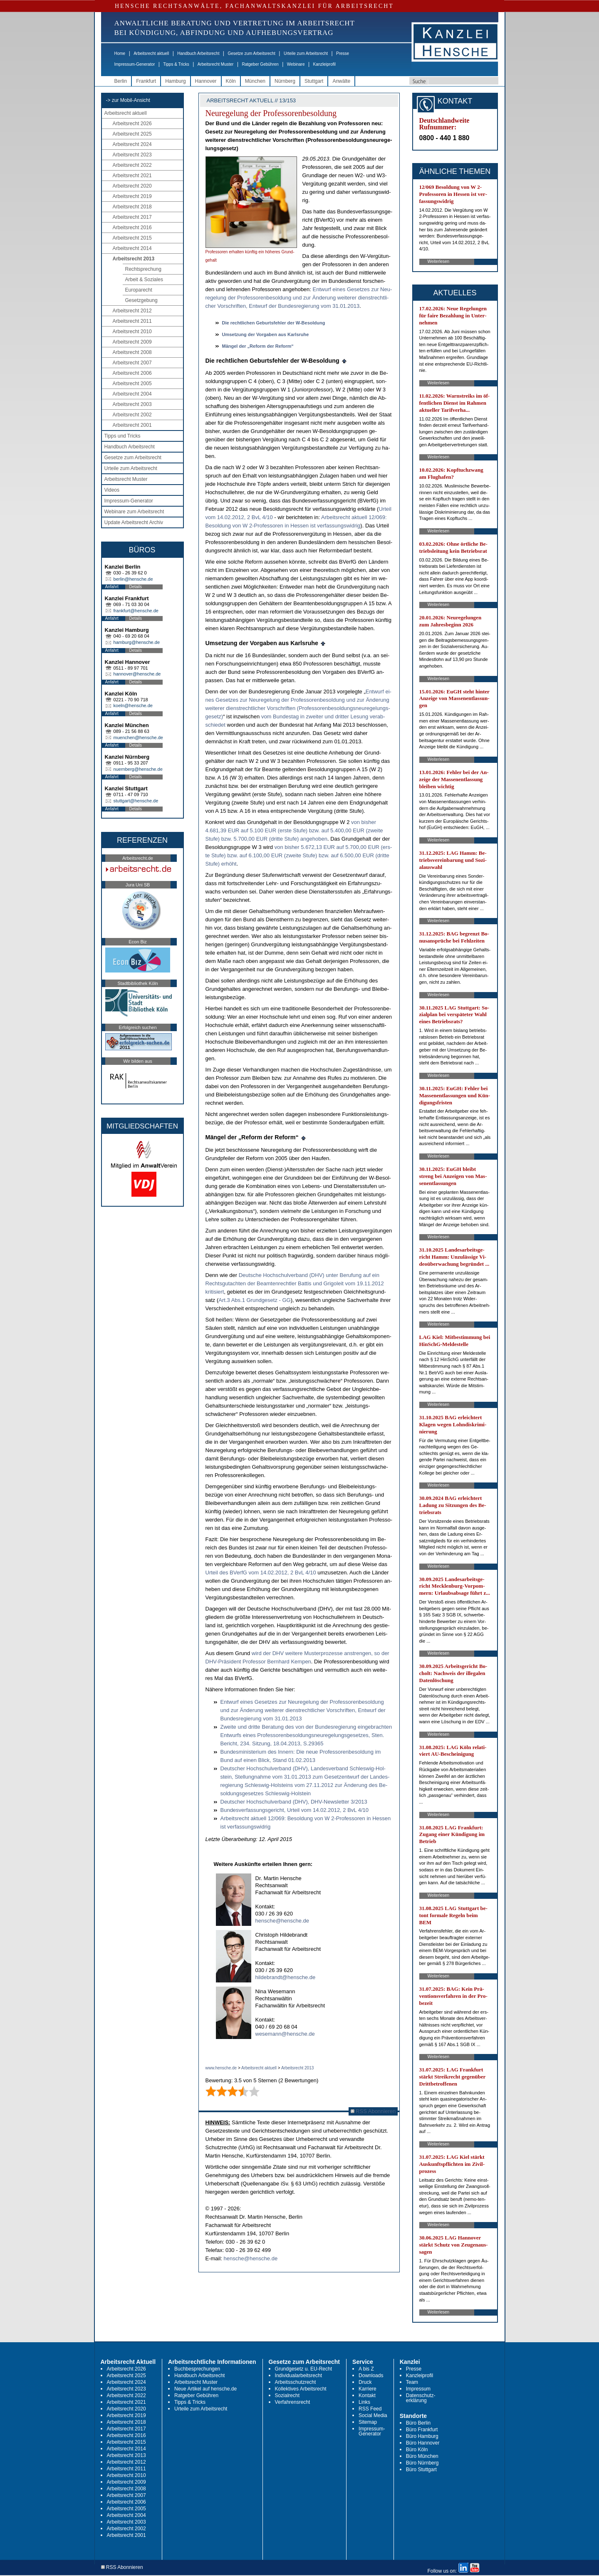 The image size is (599, 2576). What do you see at coordinates (197, 2369) in the screenshot?
I see `Buchbesprechungen` at bounding box center [197, 2369].